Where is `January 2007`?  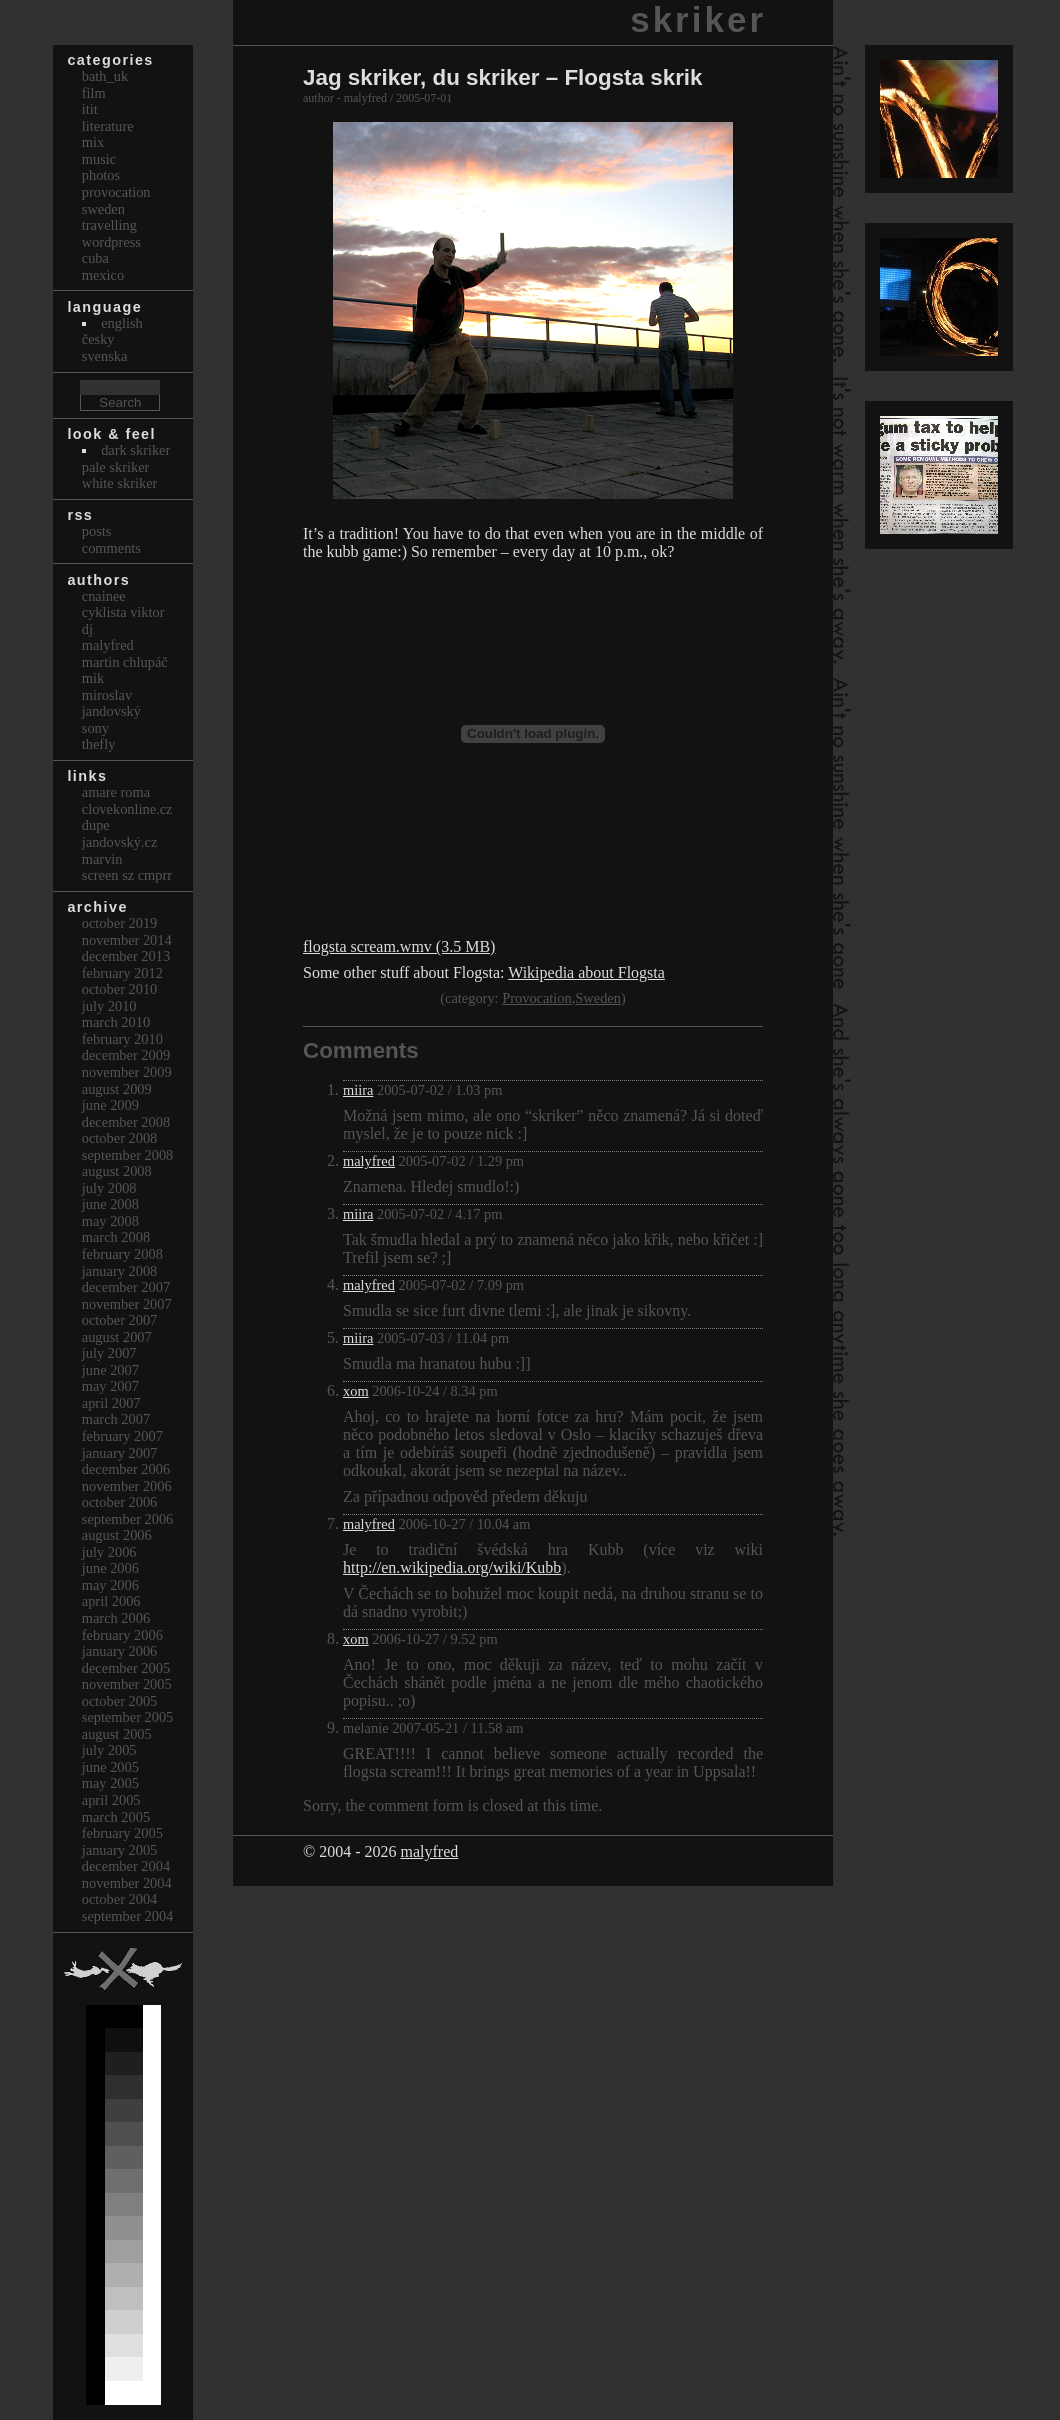
January 2007 is located at coordinates (120, 1453).